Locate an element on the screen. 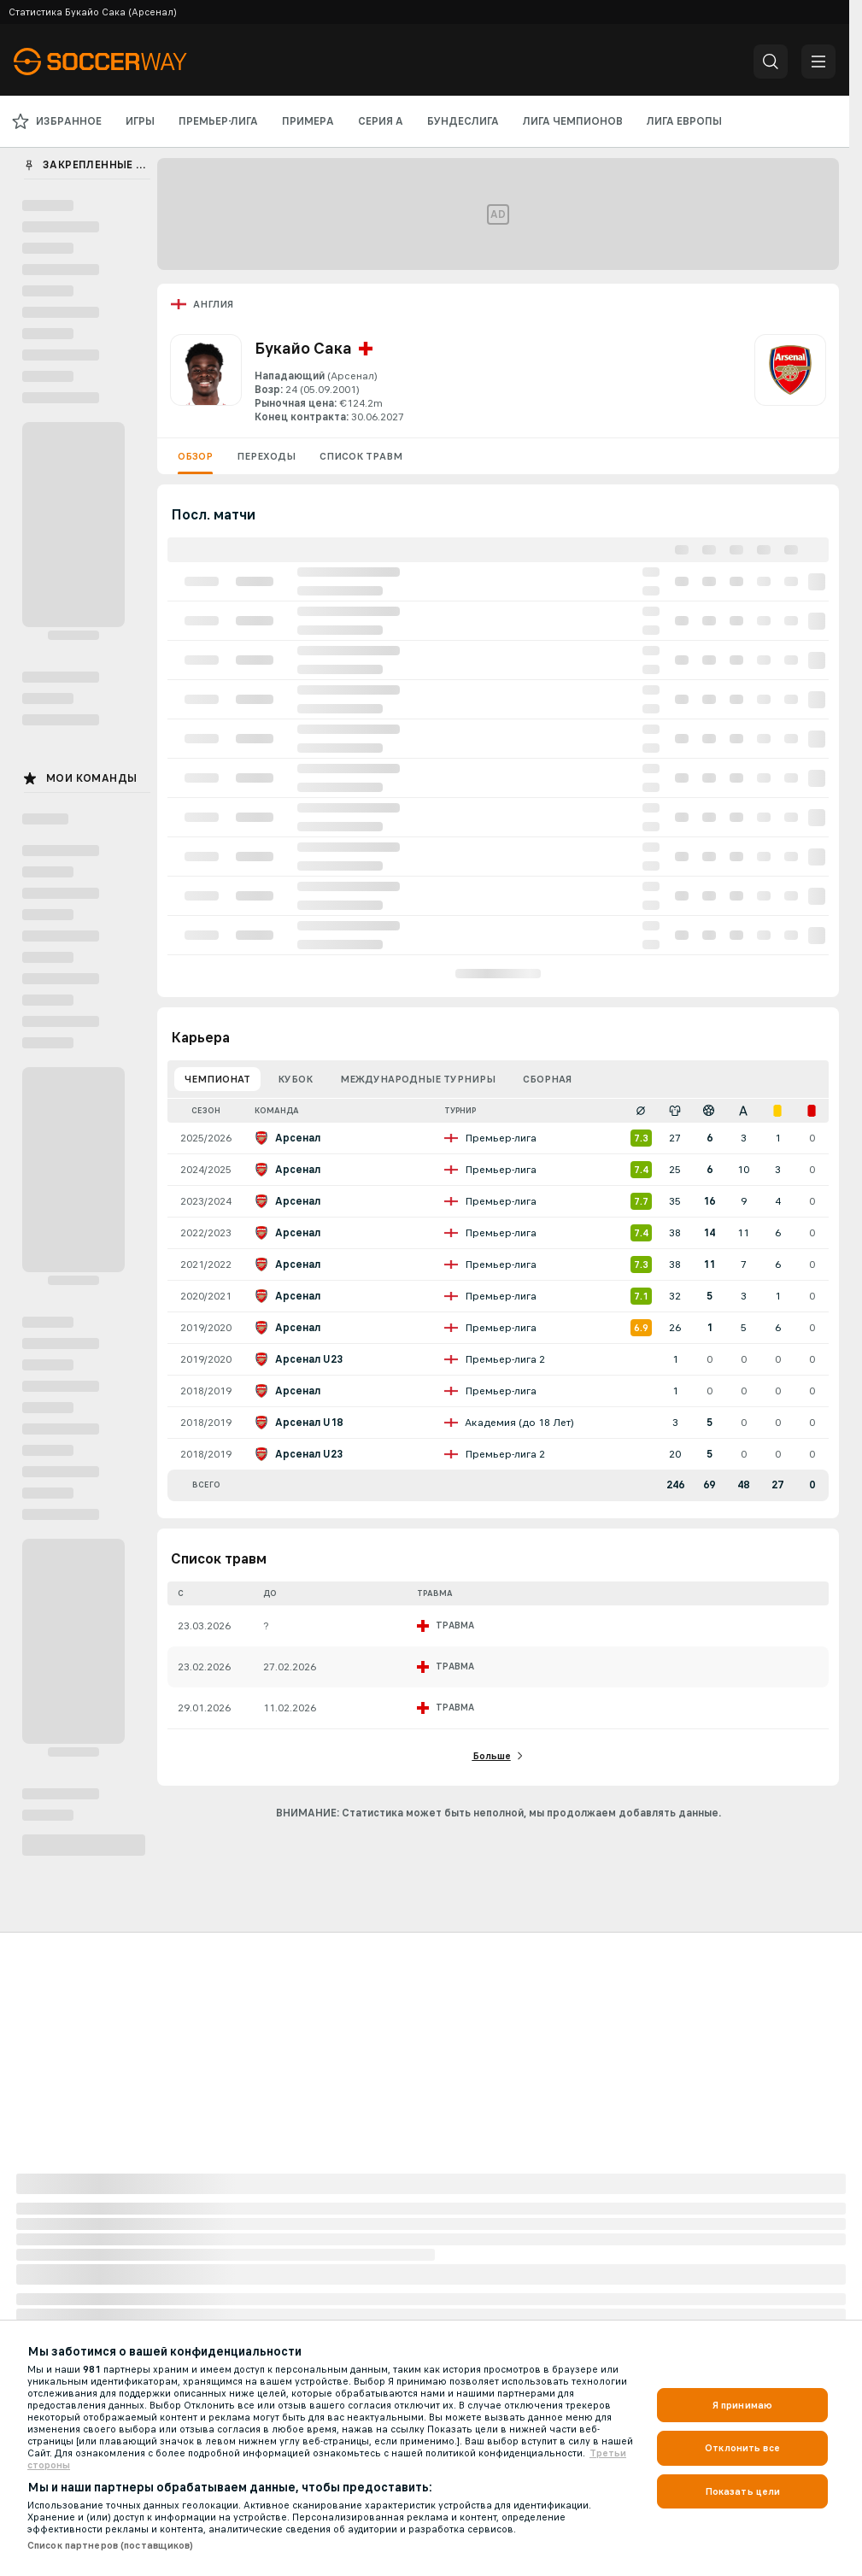  Переходы is located at coordinates (266, 456).